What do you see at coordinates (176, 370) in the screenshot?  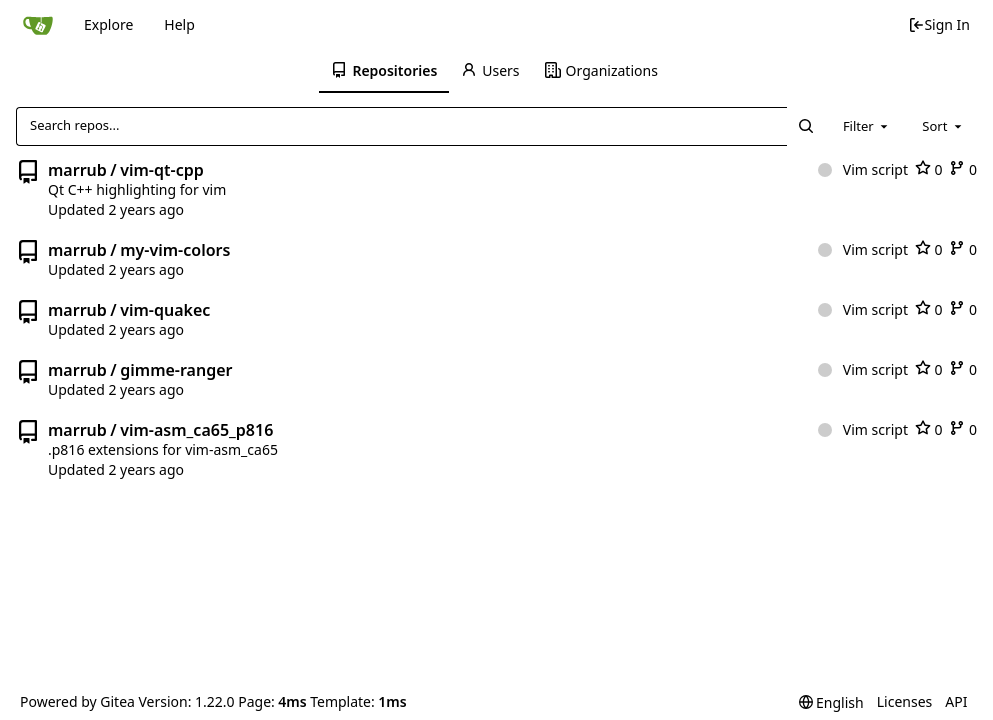 I see `gimme-ranger` at bounding box center [176, 370].